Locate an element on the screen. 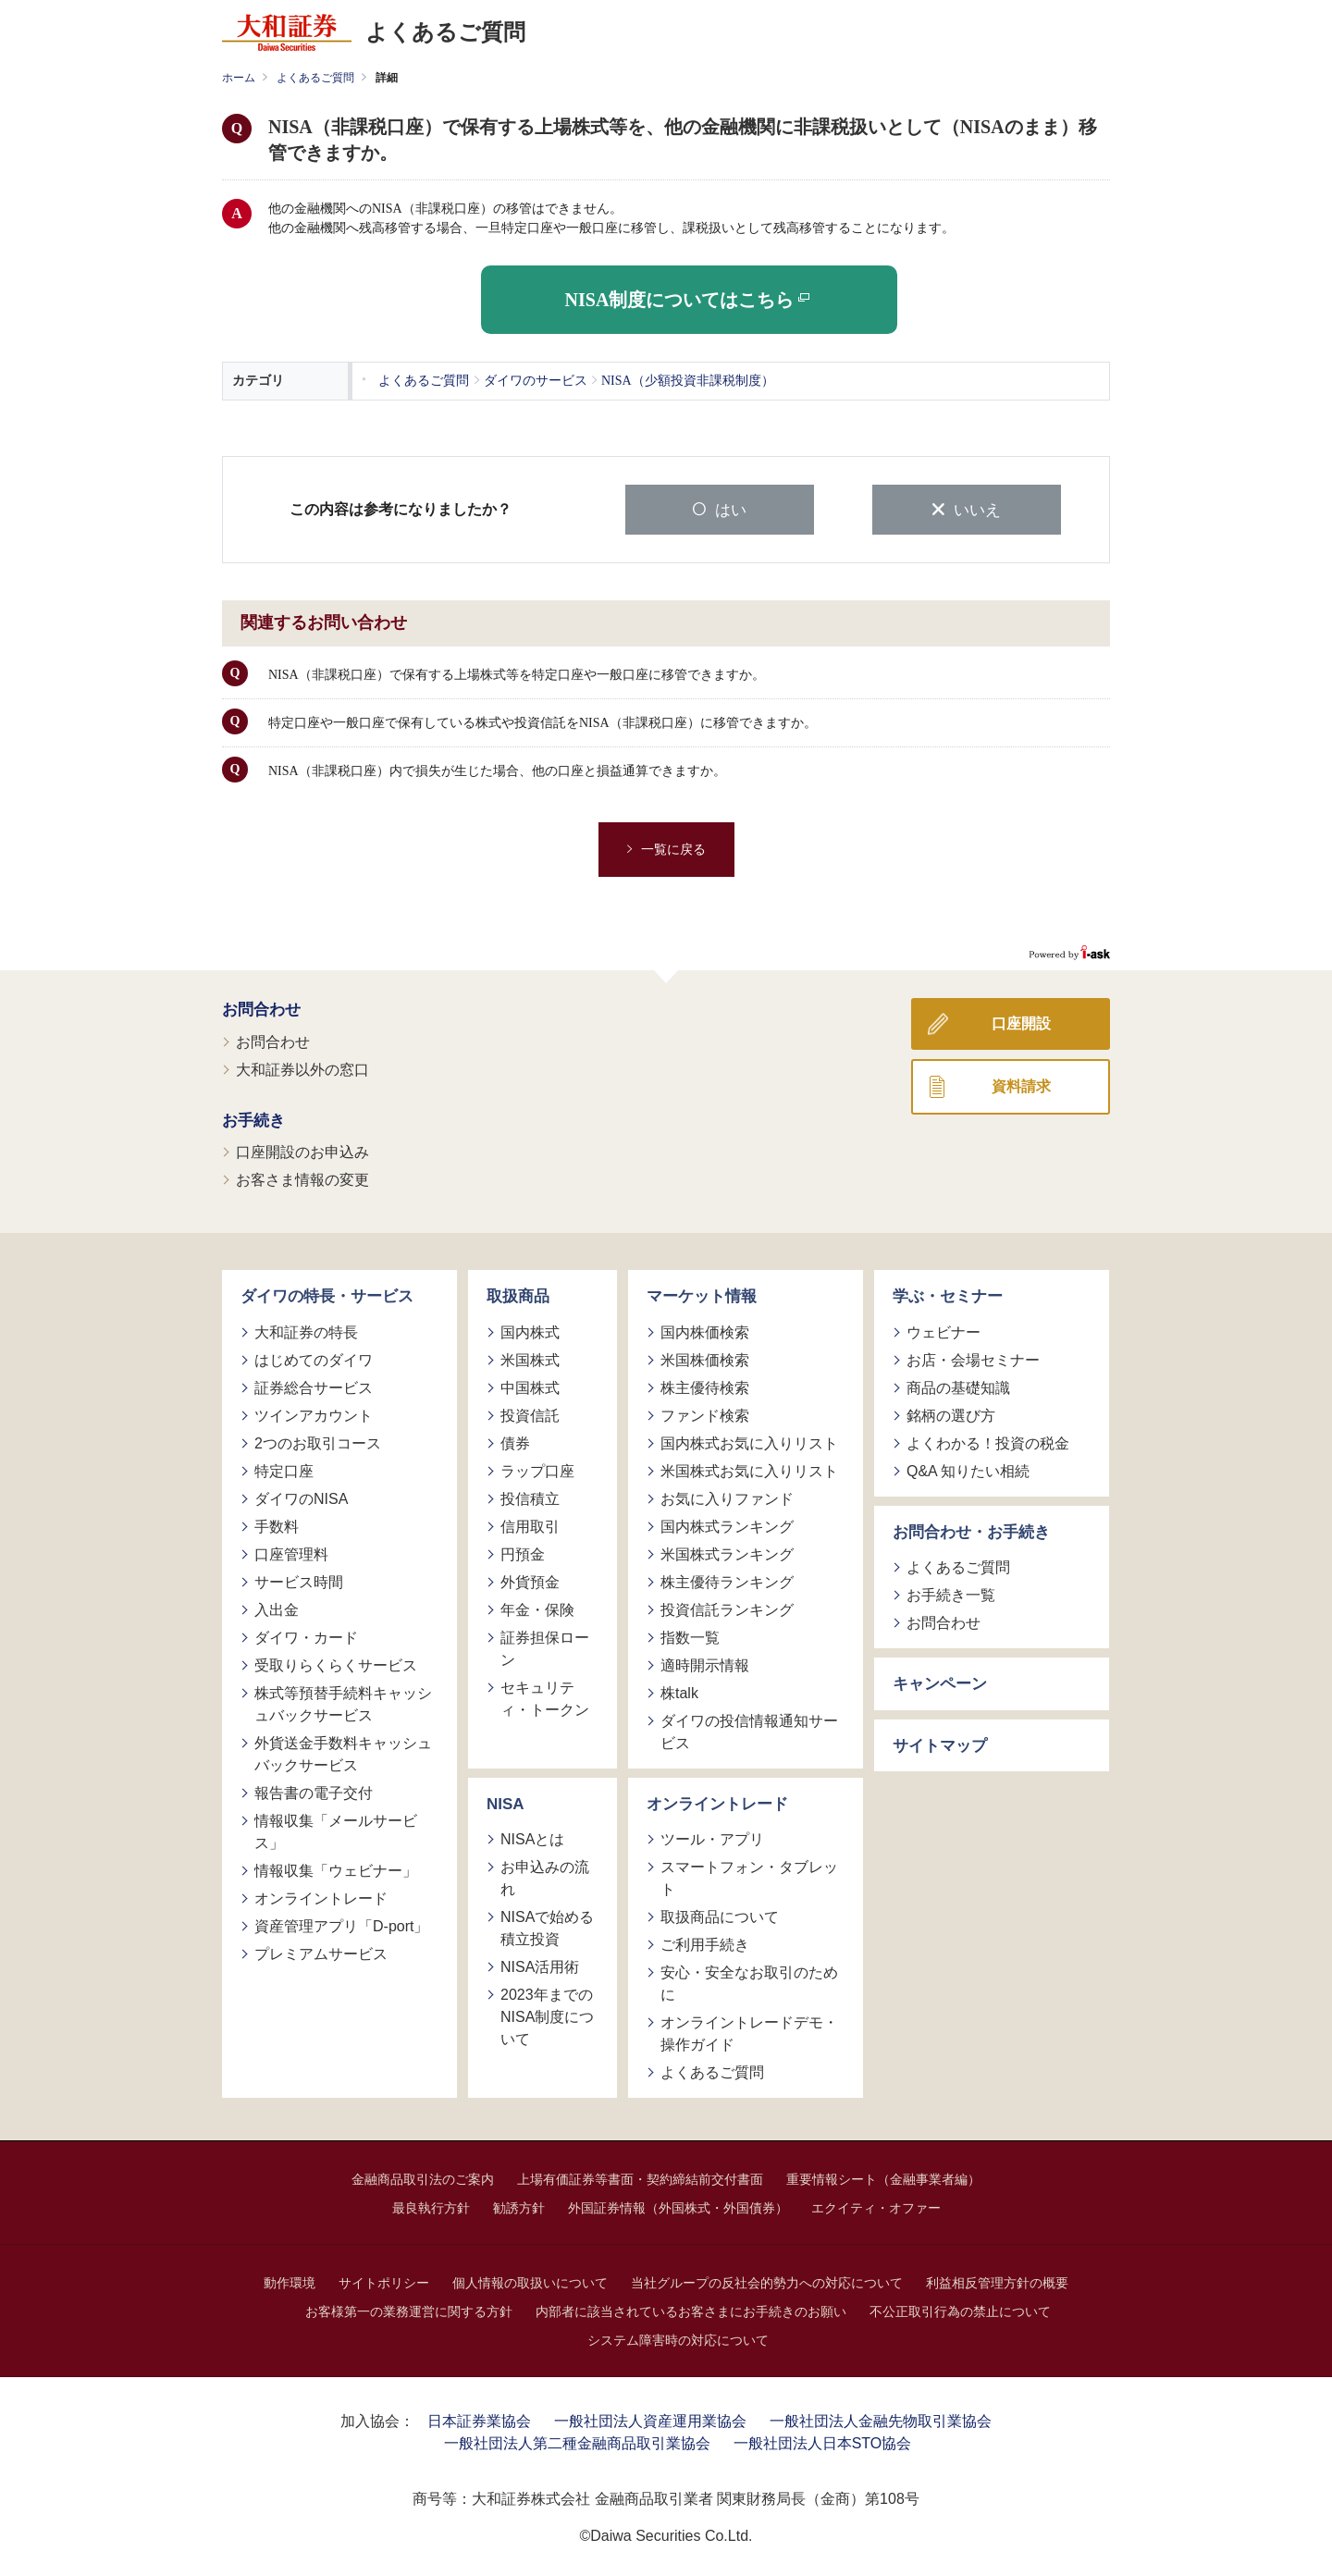 The width and height of the screenshot is (1332, 2576). システム障害時の対応について is located at coordinates (678, 2339).